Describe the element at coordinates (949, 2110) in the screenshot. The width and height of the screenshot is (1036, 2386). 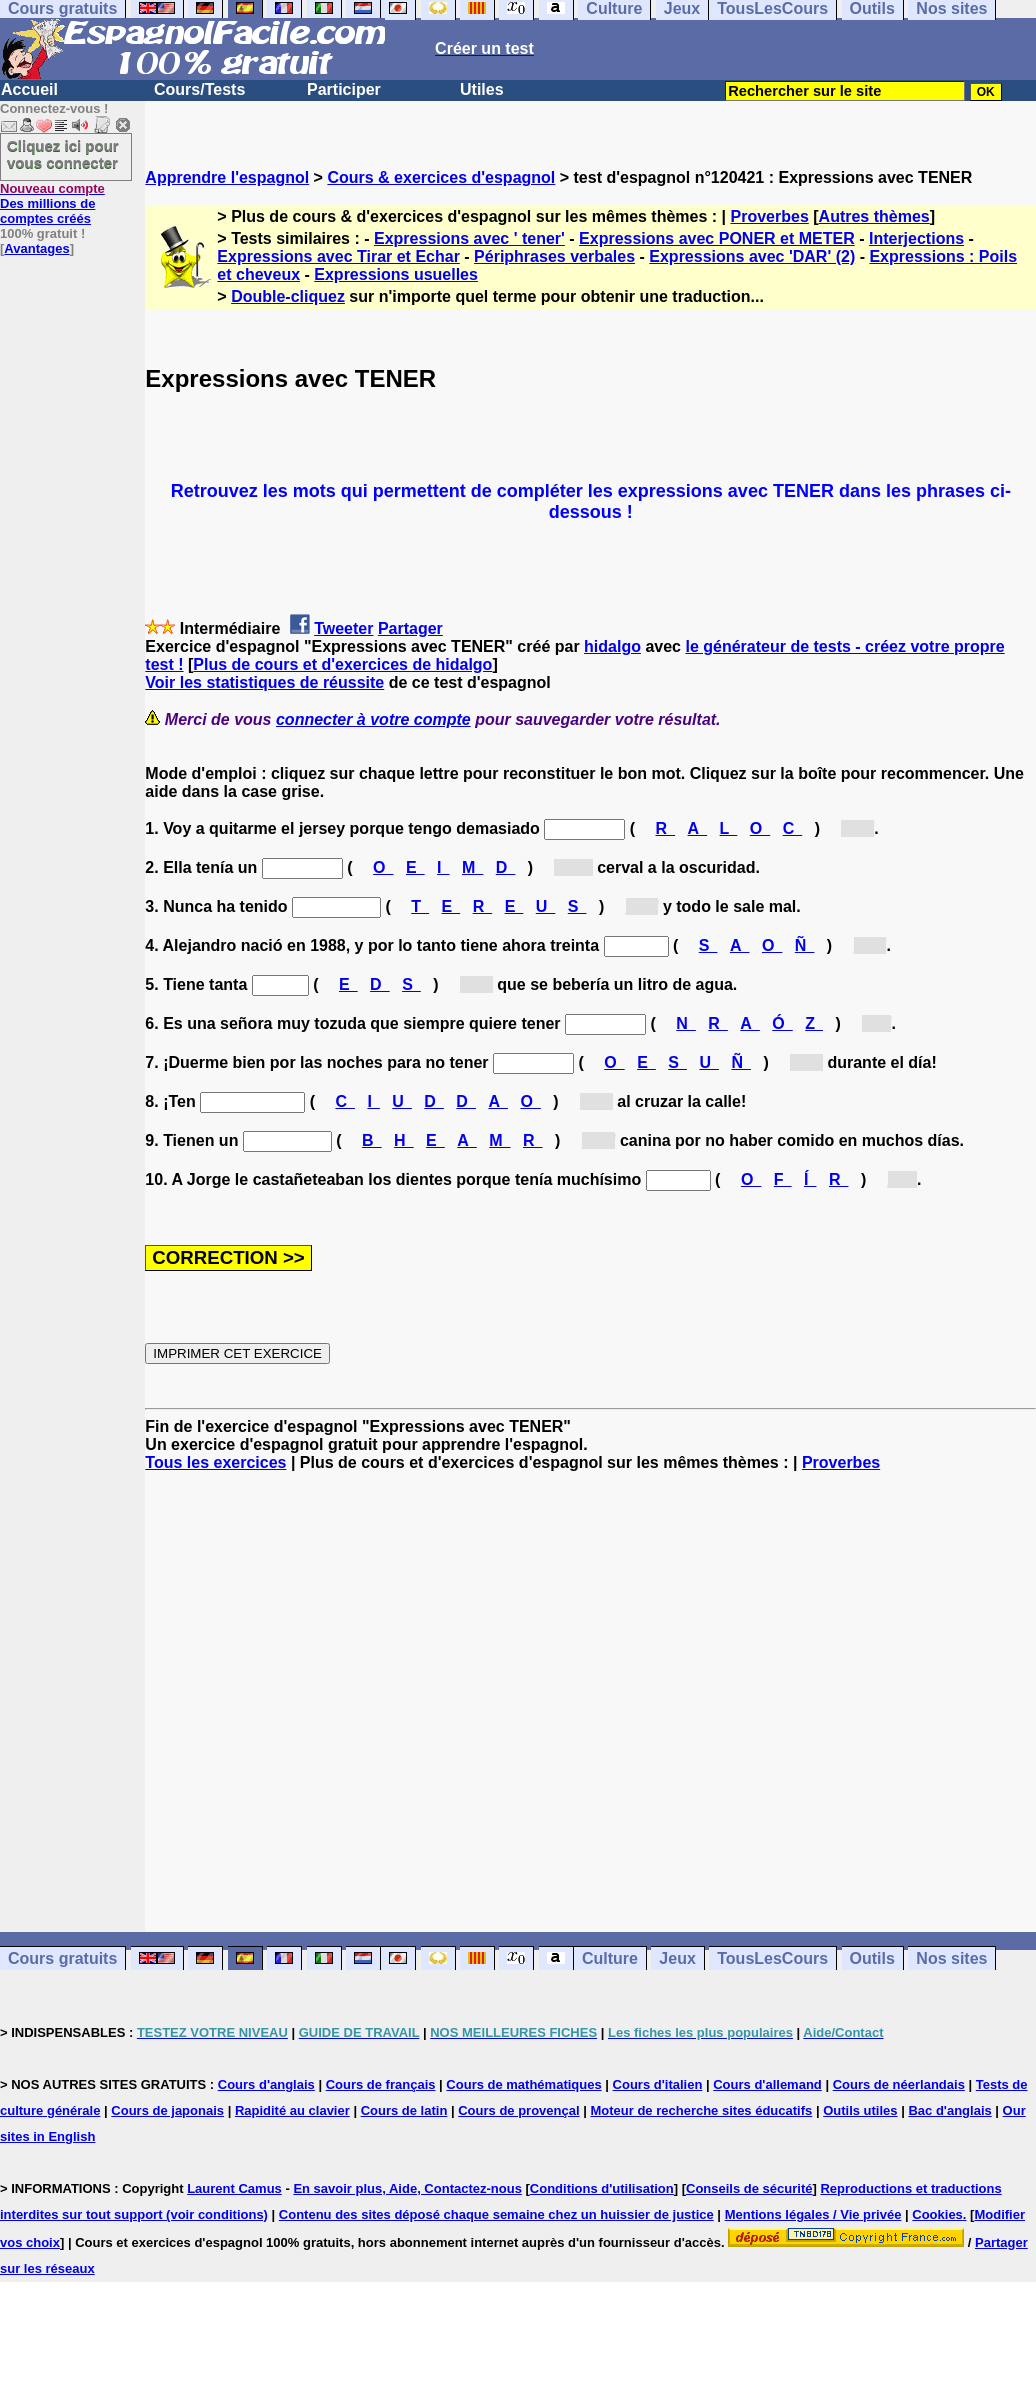
I see `Bac d'anglais` at that location.